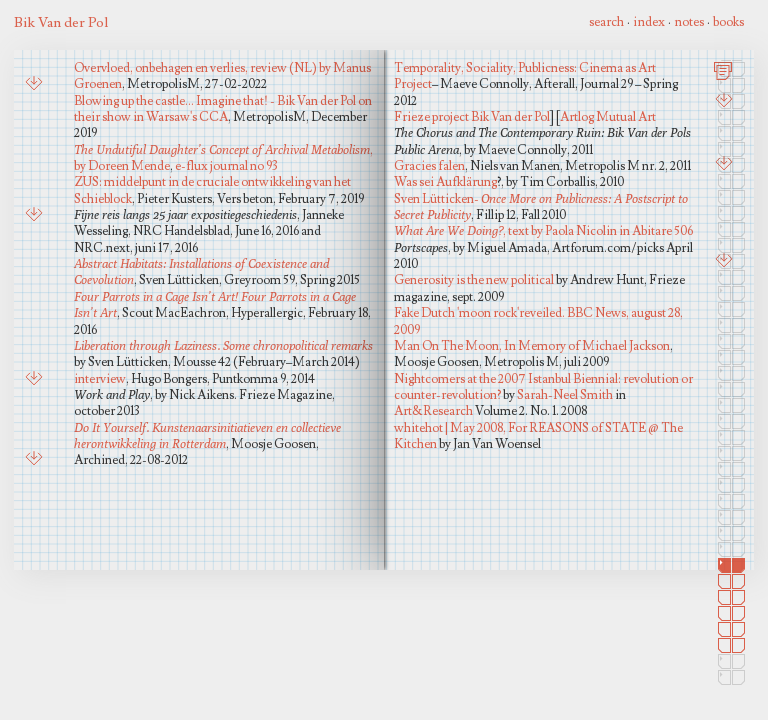 The height and width of the screenshot is (720, 768). What do you see at coordinates (61, 22) in the screenshot?
I see `Bik Van der Pol` at bounding box center [61, 22].